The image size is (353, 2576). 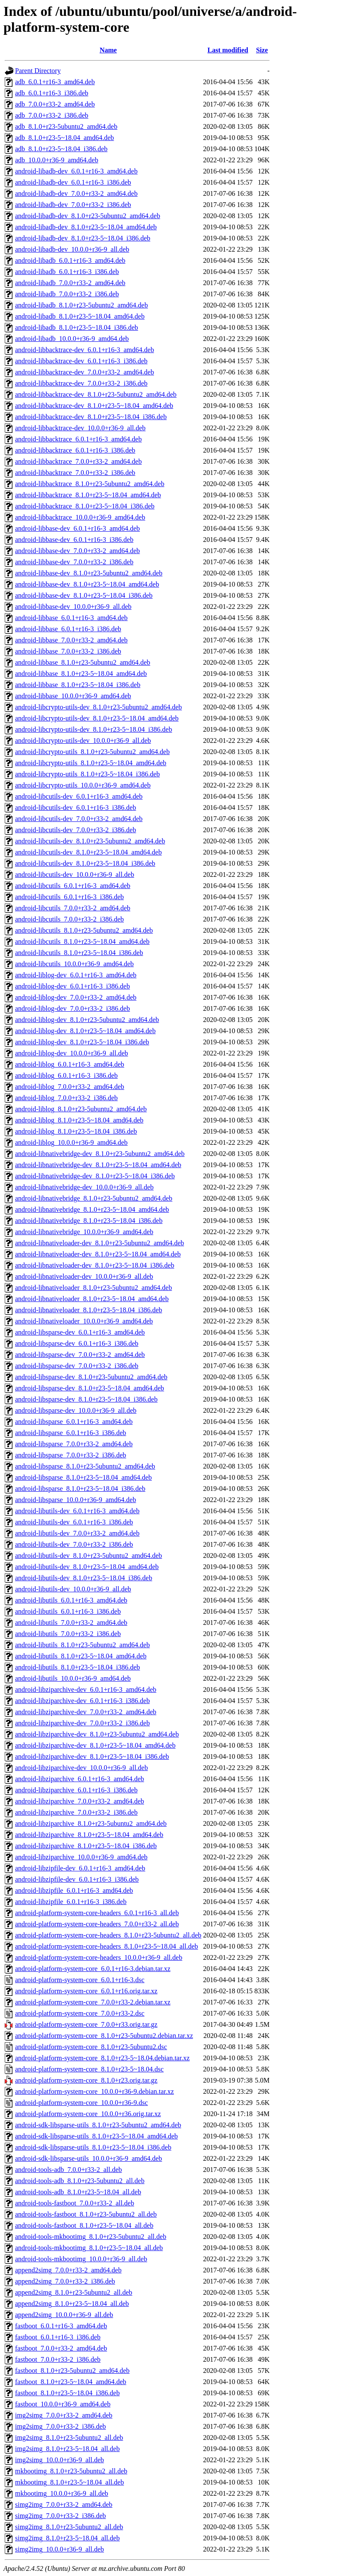 I want to click on android-libbacktrace-dev_7.0.0+r33-2_i386.deb, so click(x=81, y=383).